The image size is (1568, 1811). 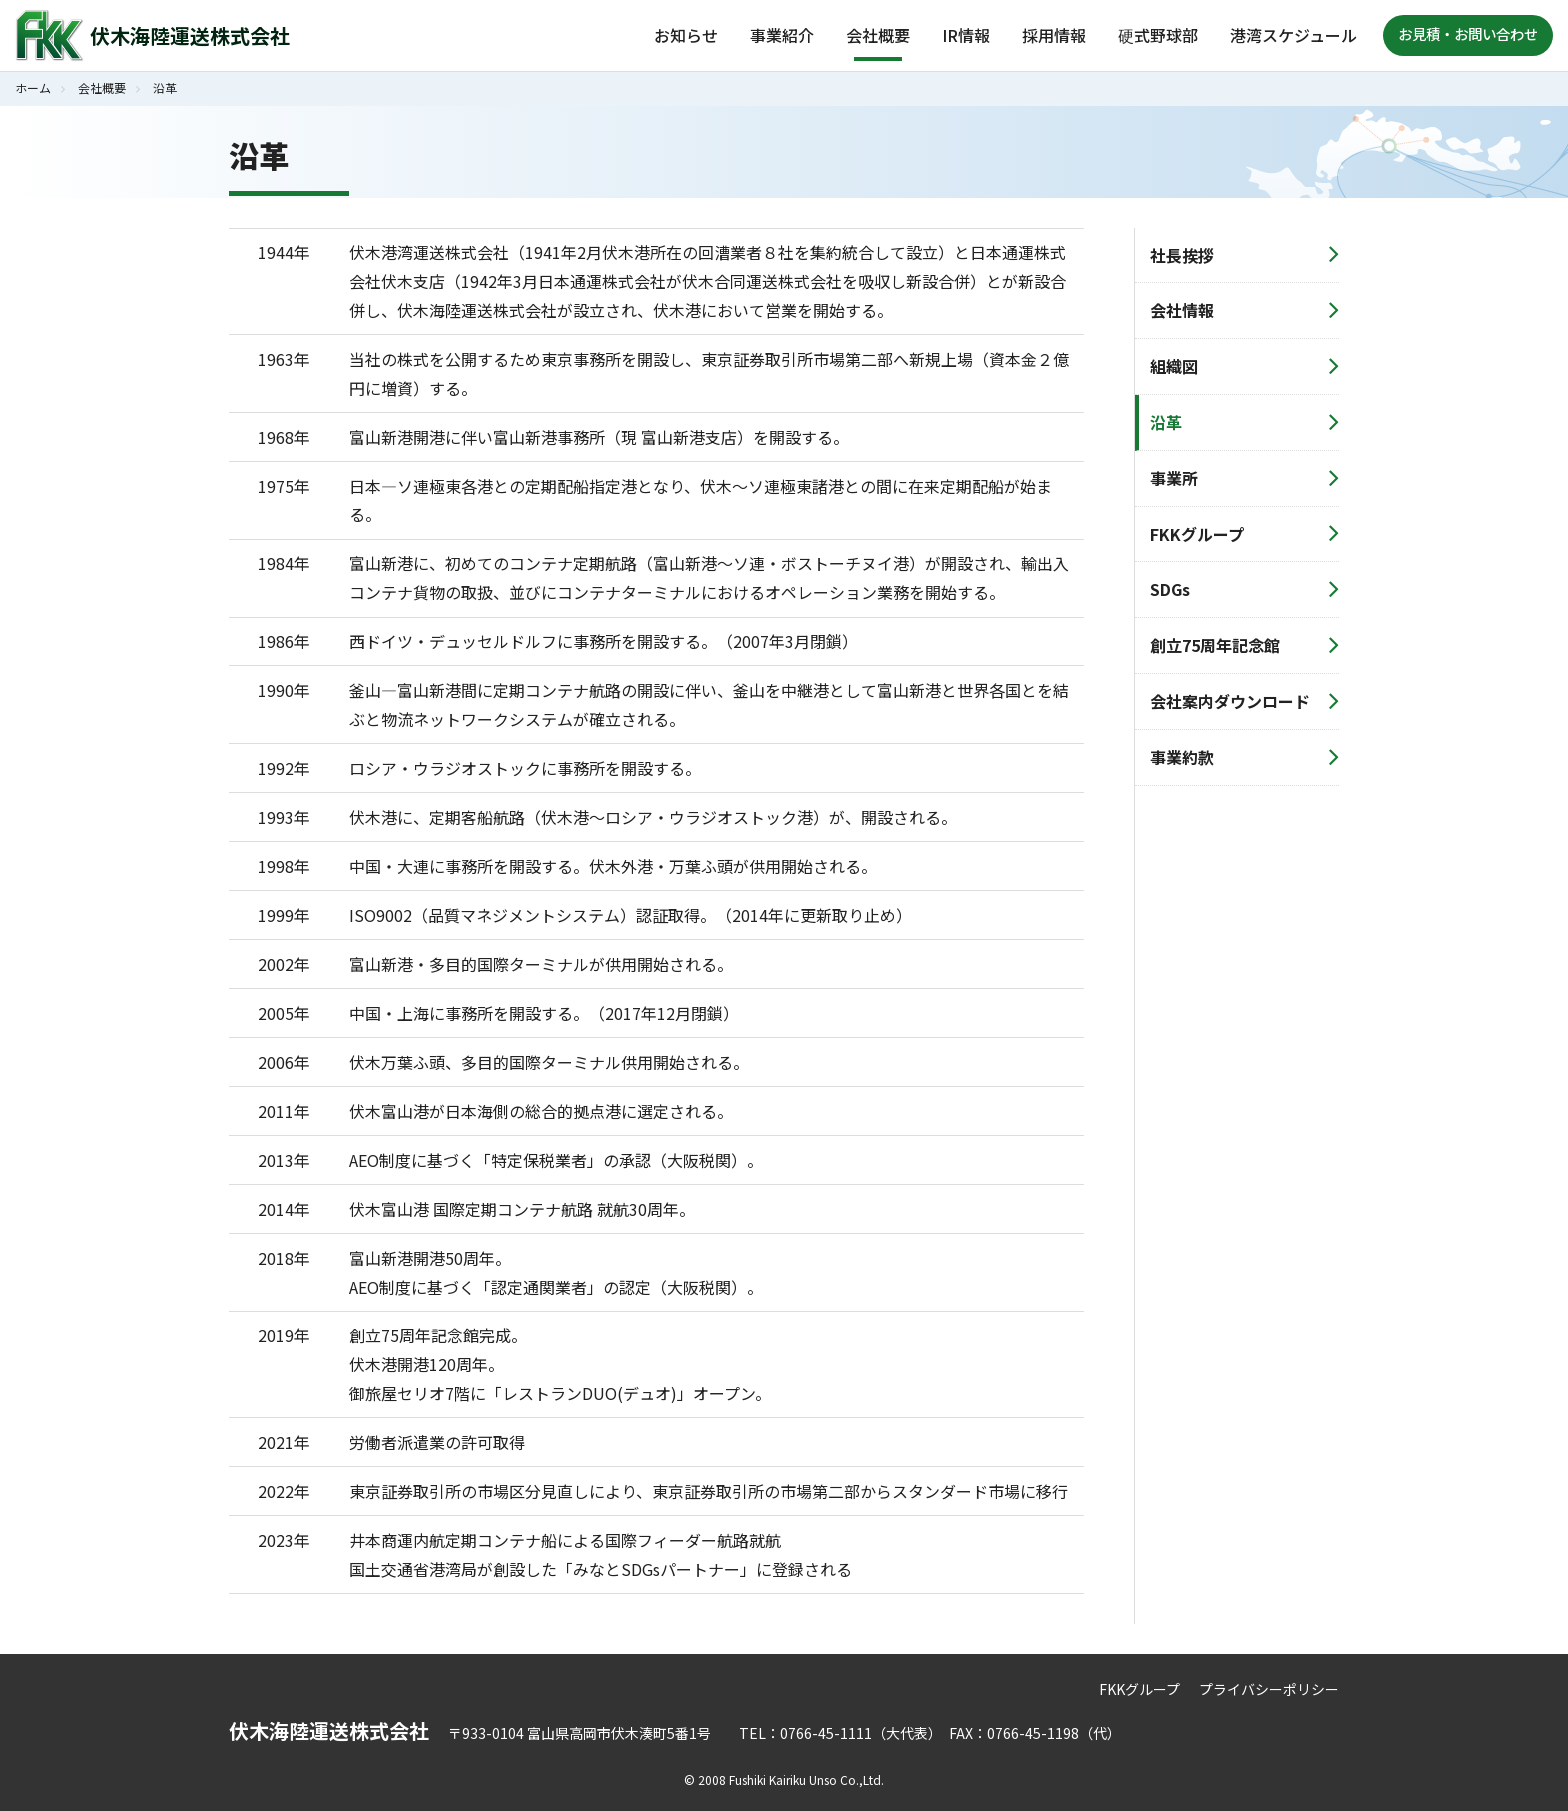 What do you see at coordinates (1182, 310) in the screenshot?
I see `会社情報` at bounding box center [1182, 310].